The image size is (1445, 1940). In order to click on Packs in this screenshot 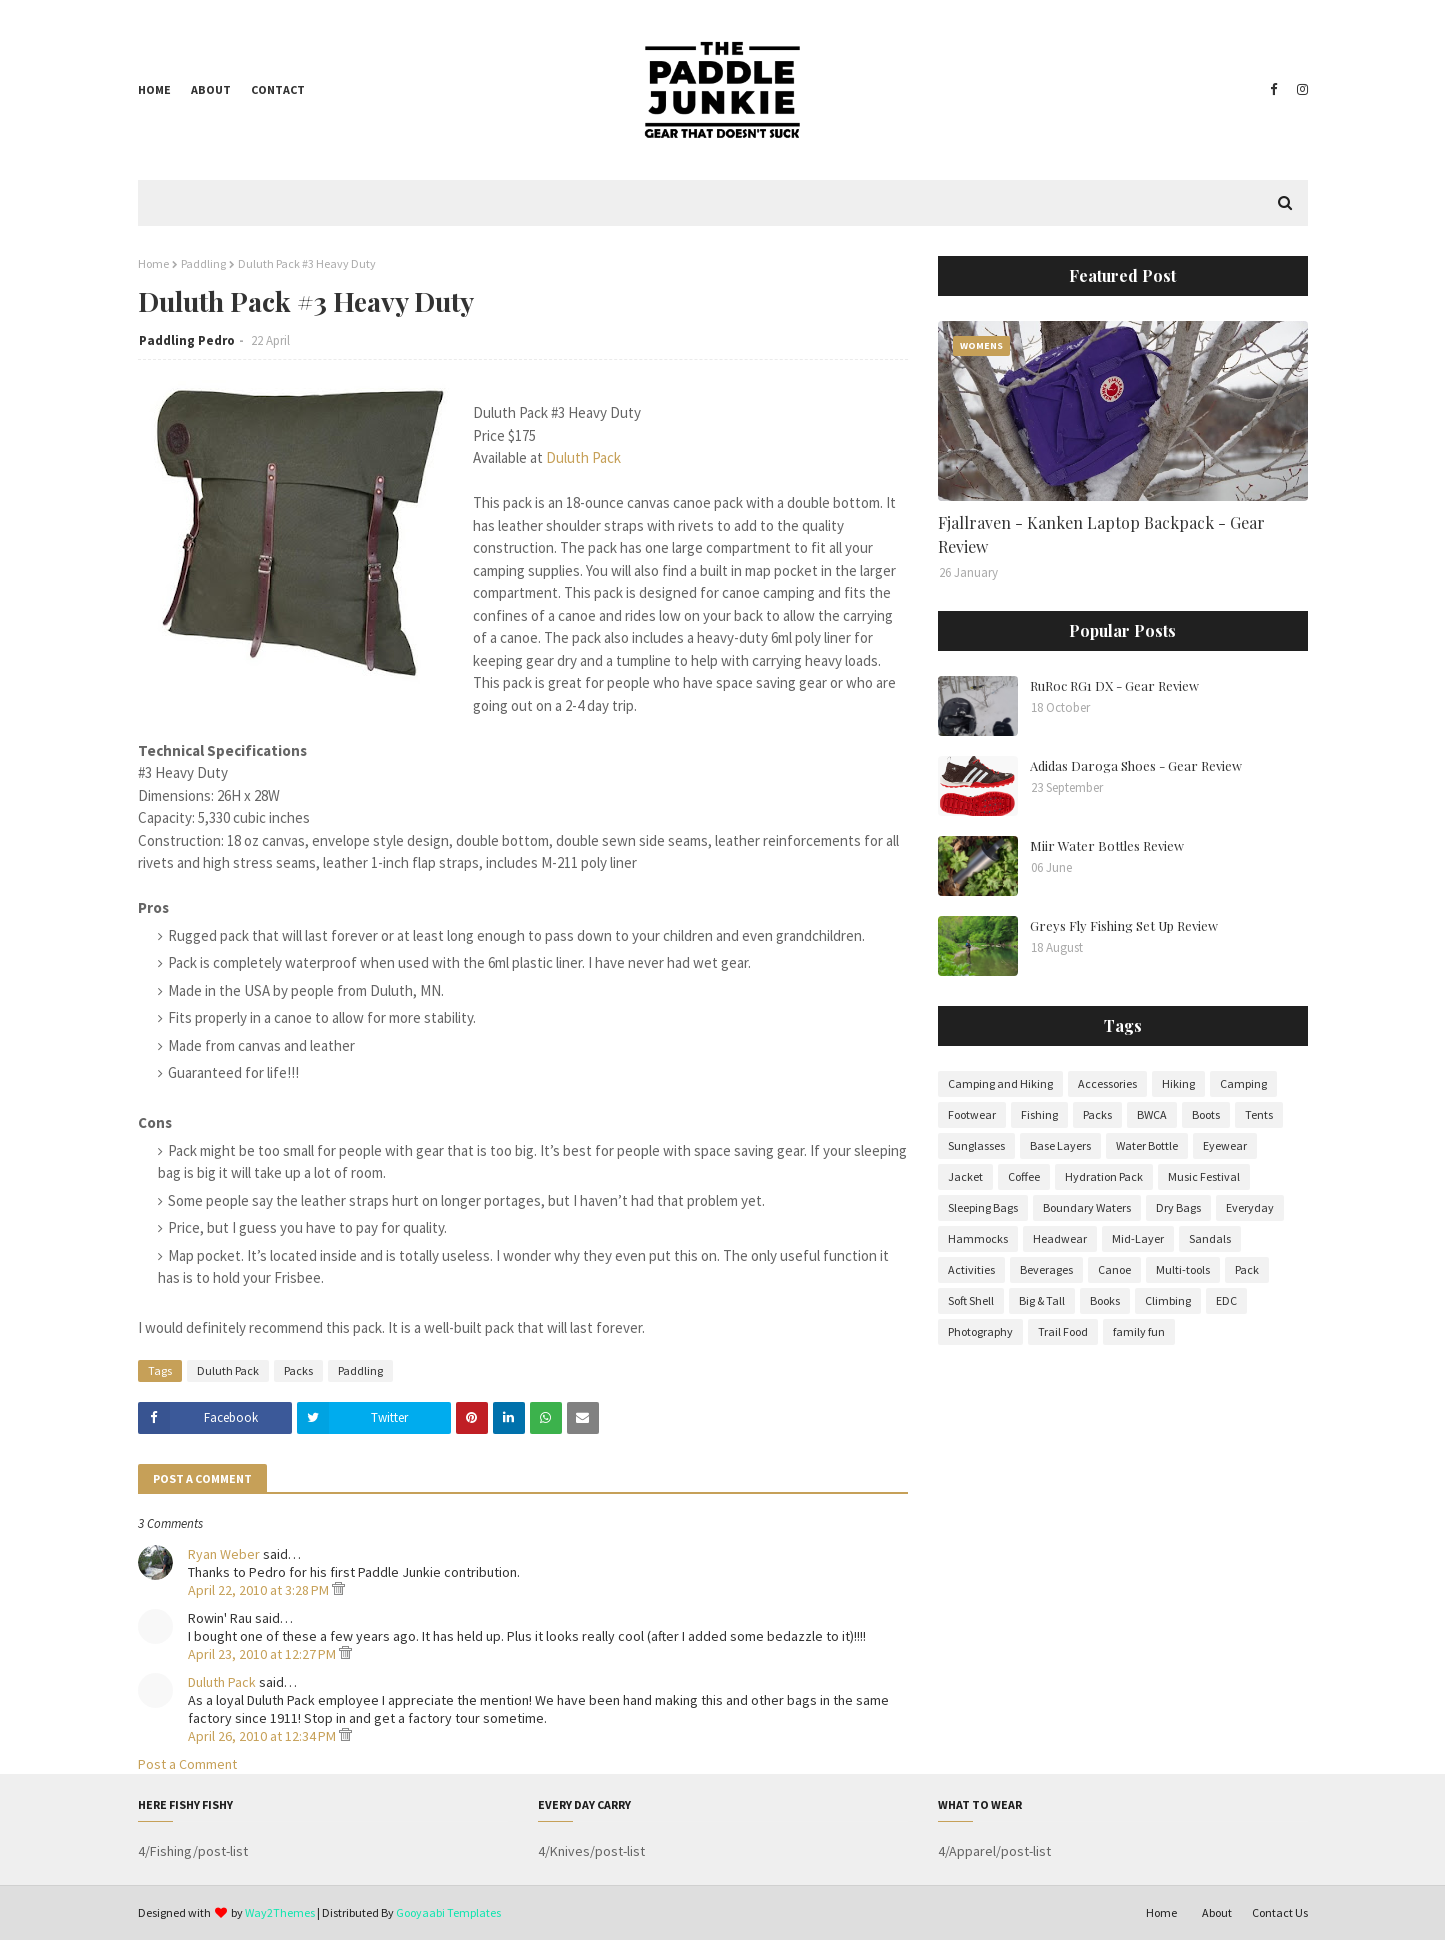, I will do `click(298, 1370)`.